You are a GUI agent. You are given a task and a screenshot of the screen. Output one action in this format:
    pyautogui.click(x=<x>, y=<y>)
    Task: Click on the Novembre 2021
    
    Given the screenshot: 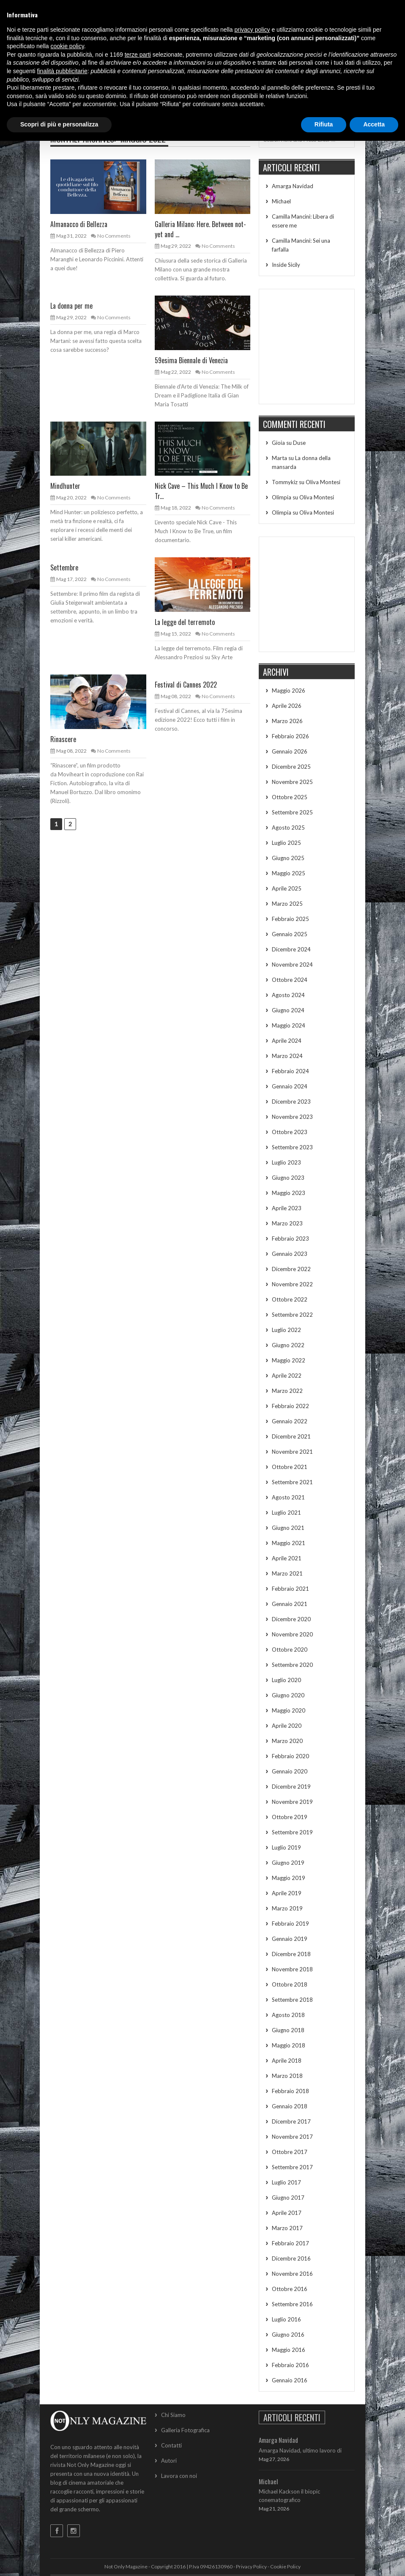 What is the action you would take?
    pyautogui.click(x=292, y=1451)
    